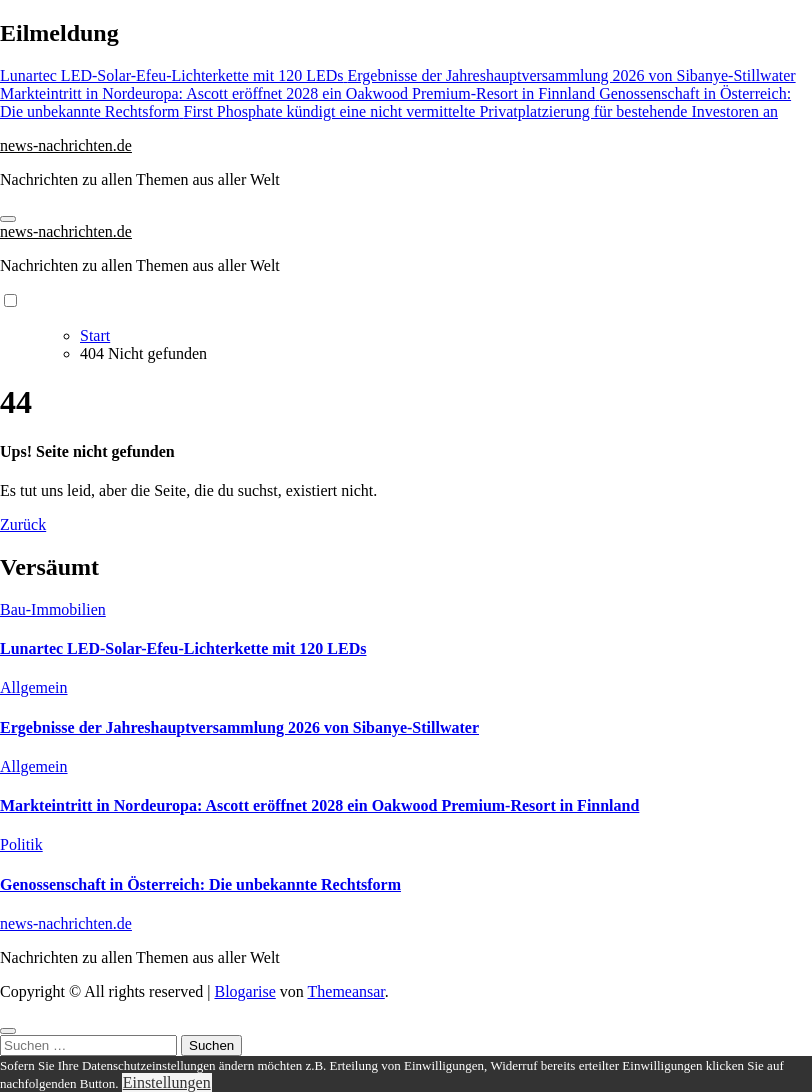  I want to click on Einstellungen, so click(167, 1082).